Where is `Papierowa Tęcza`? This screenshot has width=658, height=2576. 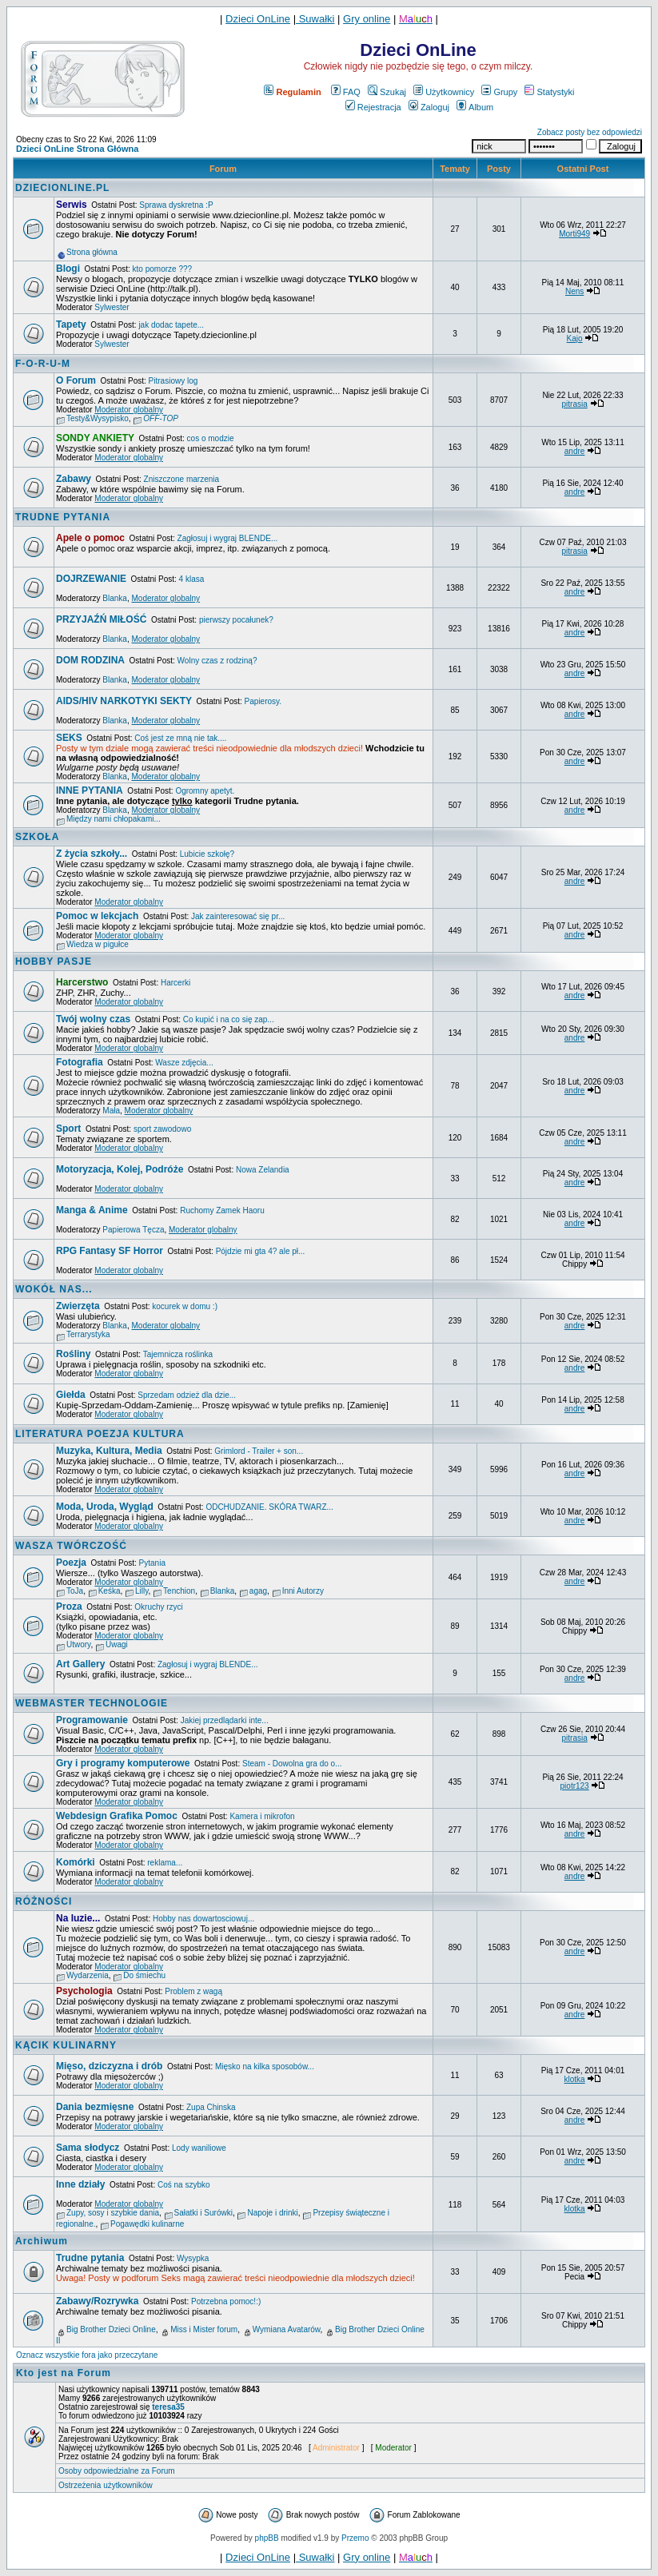
Papierowa Tęcza is located at coordinates (133, 1229).